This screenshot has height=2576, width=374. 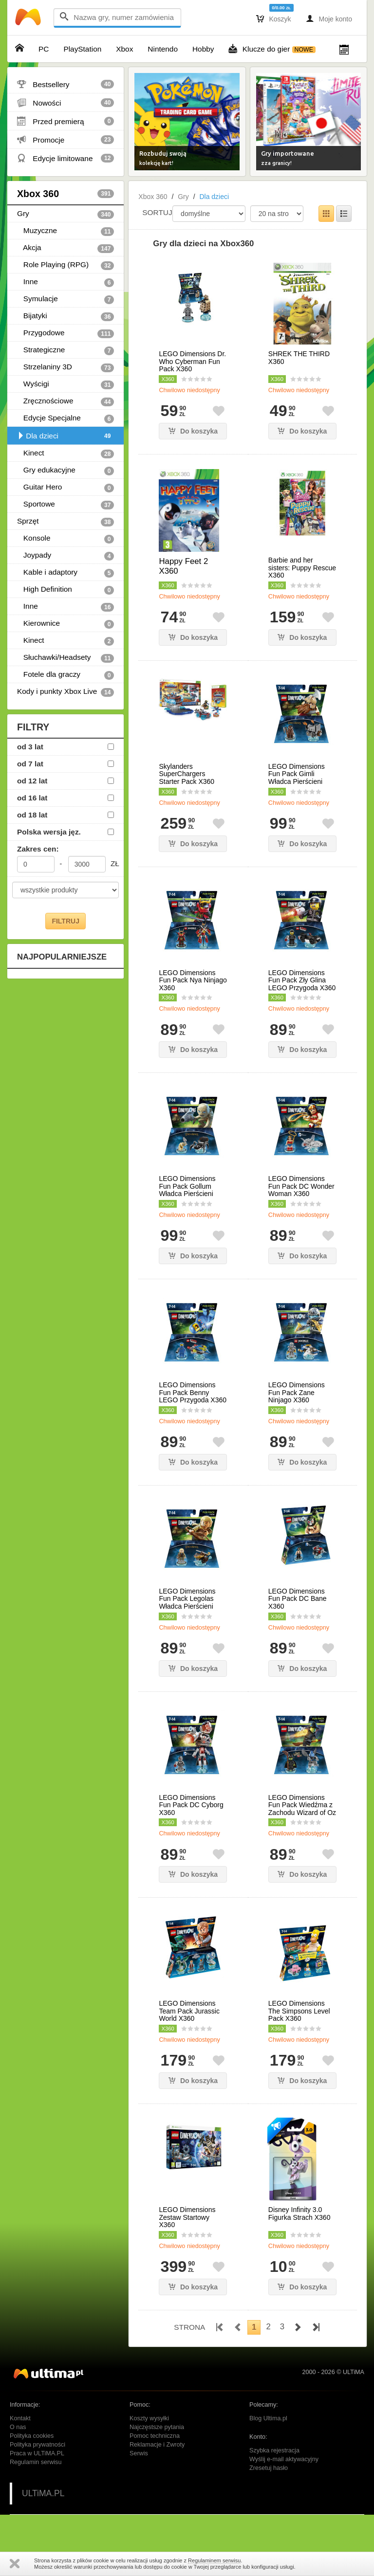 What do you see at coordinates (32, 2435) in the screenshot?
I see `Polityka cookies` at bounding box center [32, 2435].